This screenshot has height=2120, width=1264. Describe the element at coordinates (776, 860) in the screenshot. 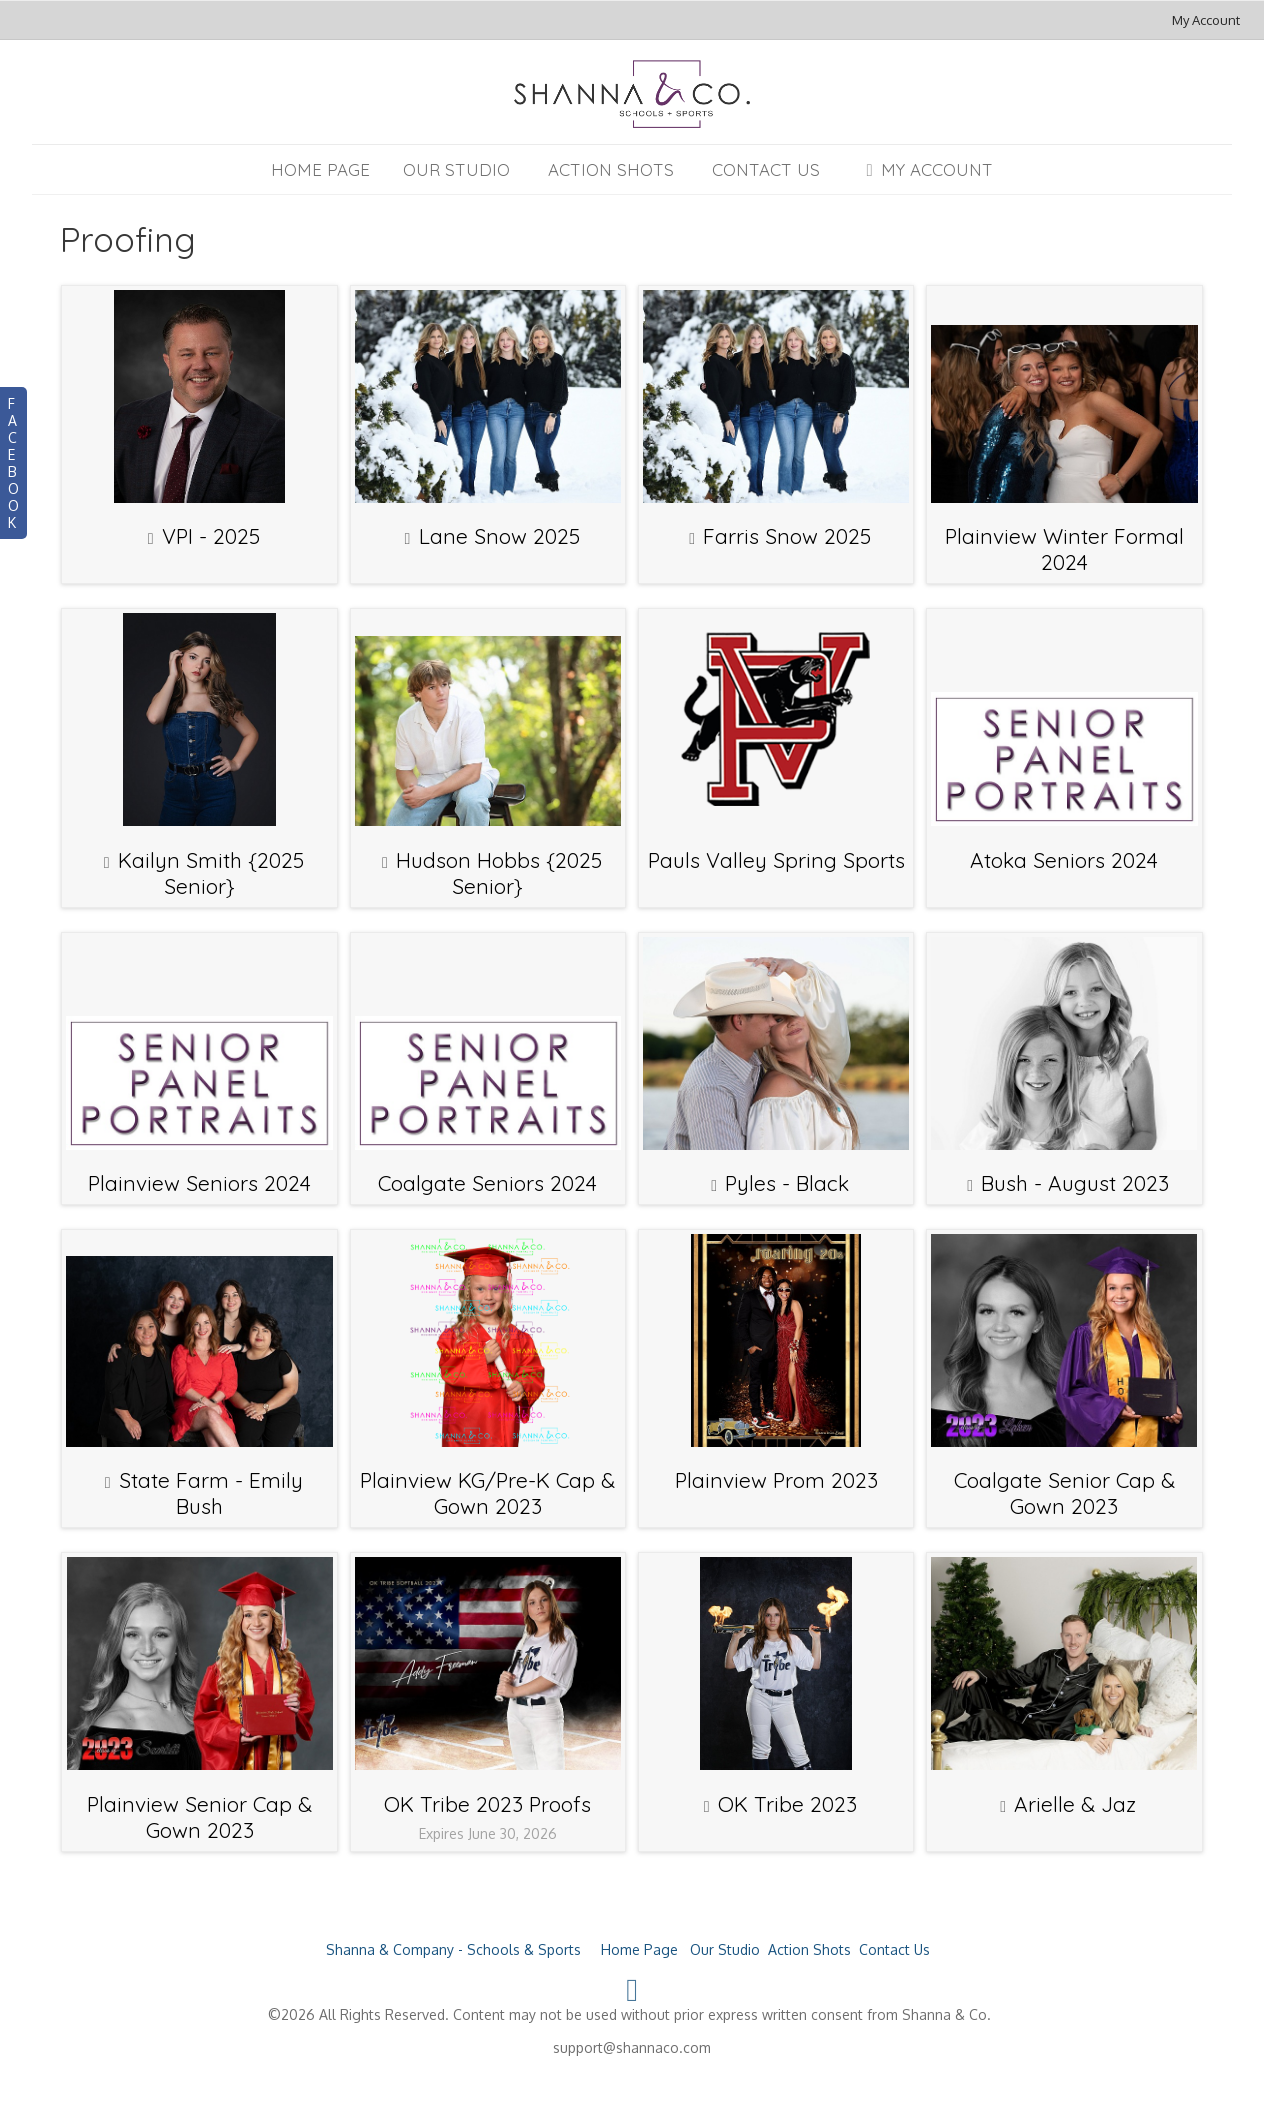

I see `Pauls Valley Spring Sports` at that location.